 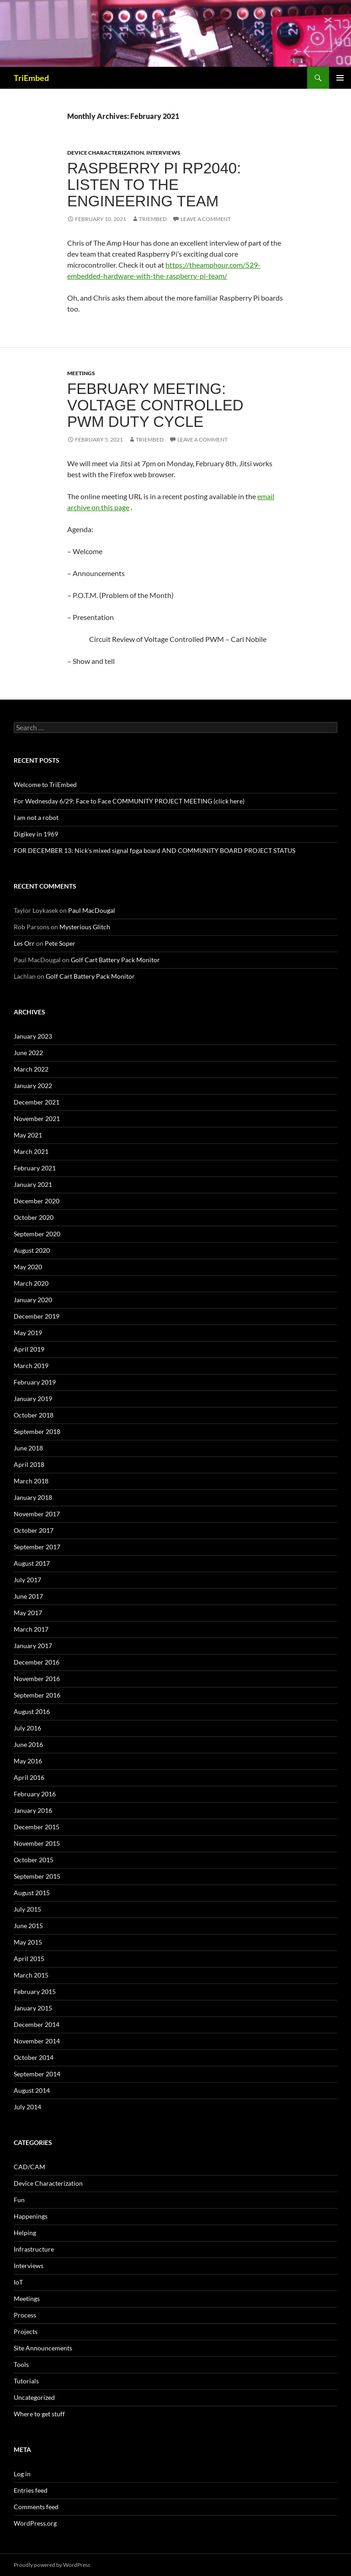 What do you see at coordinates (27, 1580) in the screenshot?
I see `July 2017` at bounding box center [27, 1580].